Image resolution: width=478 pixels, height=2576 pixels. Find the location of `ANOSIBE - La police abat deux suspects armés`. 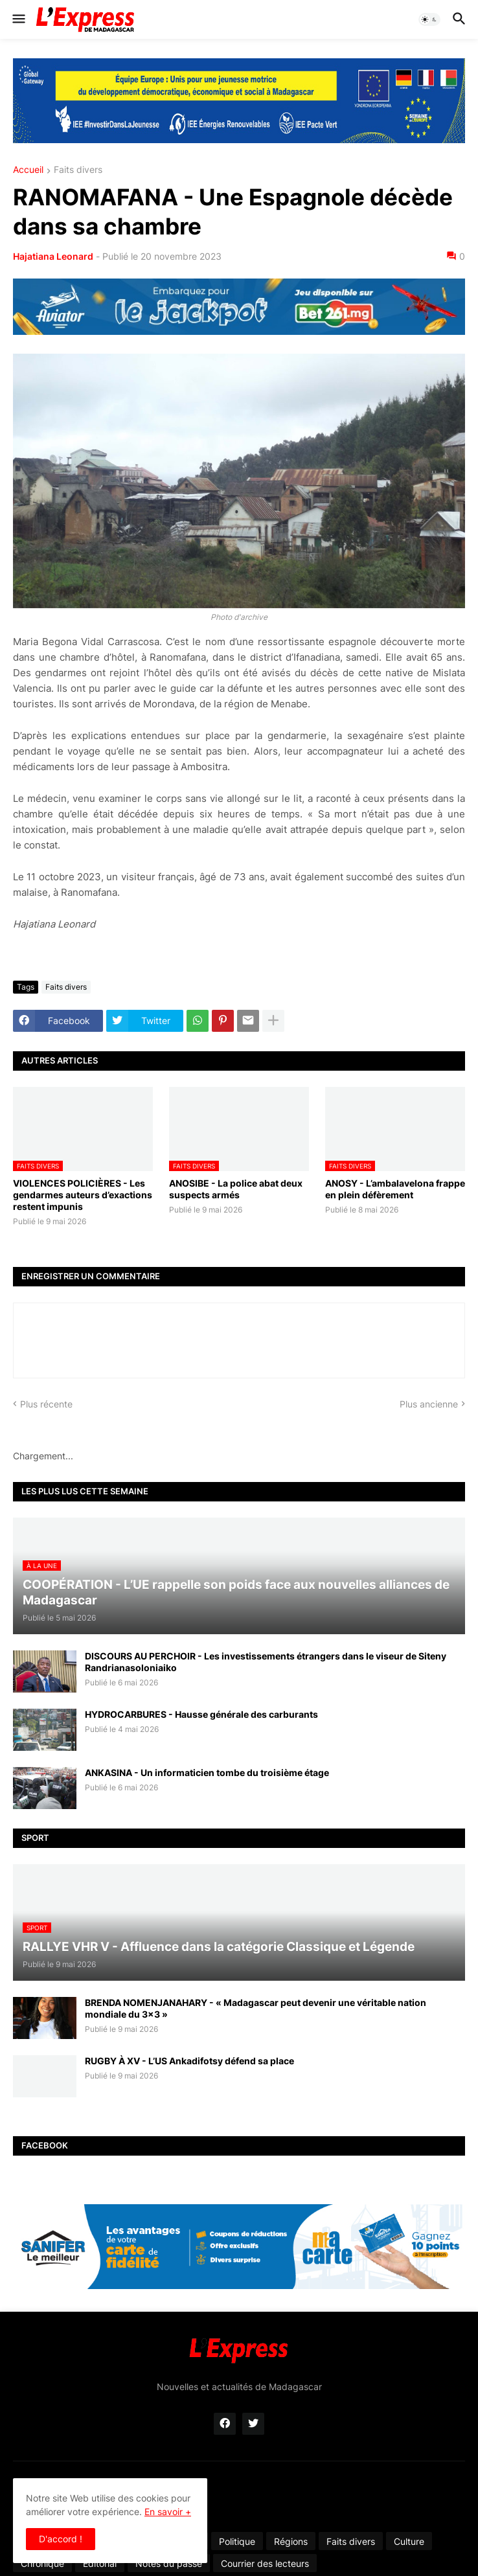

ANOSIBE - La police abat deux suspects armés is located at coordinates (235, 1189).